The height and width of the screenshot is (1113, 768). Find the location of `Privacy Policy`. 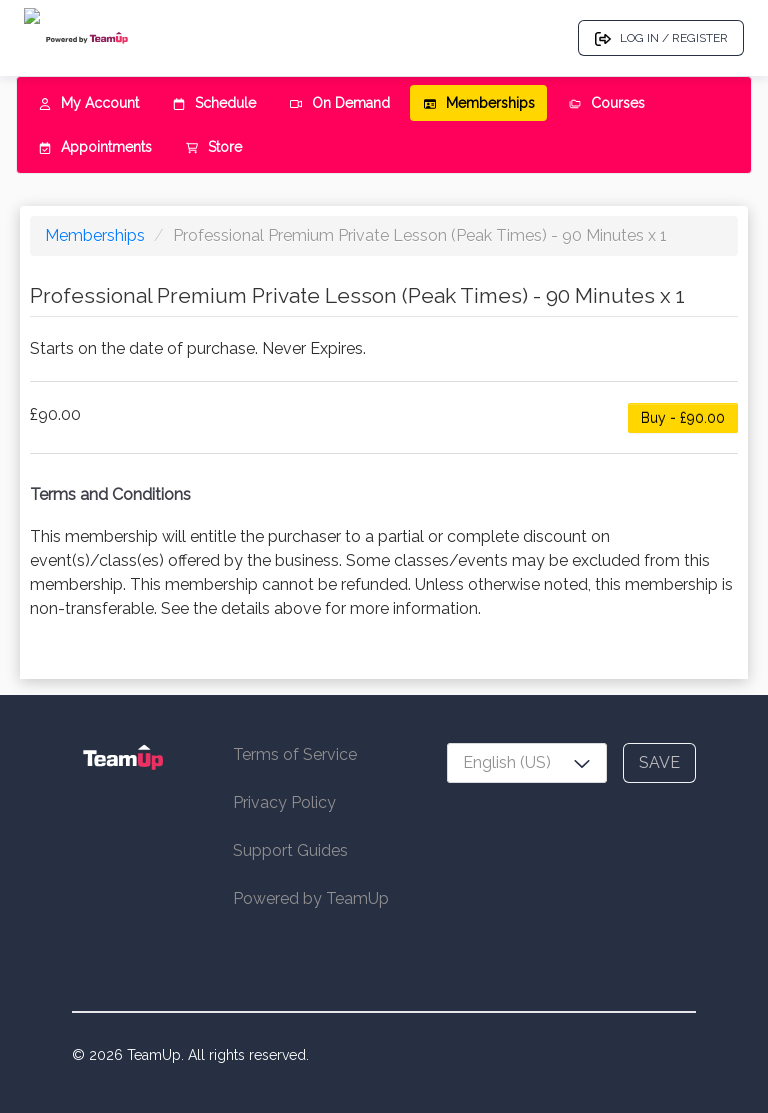

Privacy Policy is located at coordinates (284, 802).